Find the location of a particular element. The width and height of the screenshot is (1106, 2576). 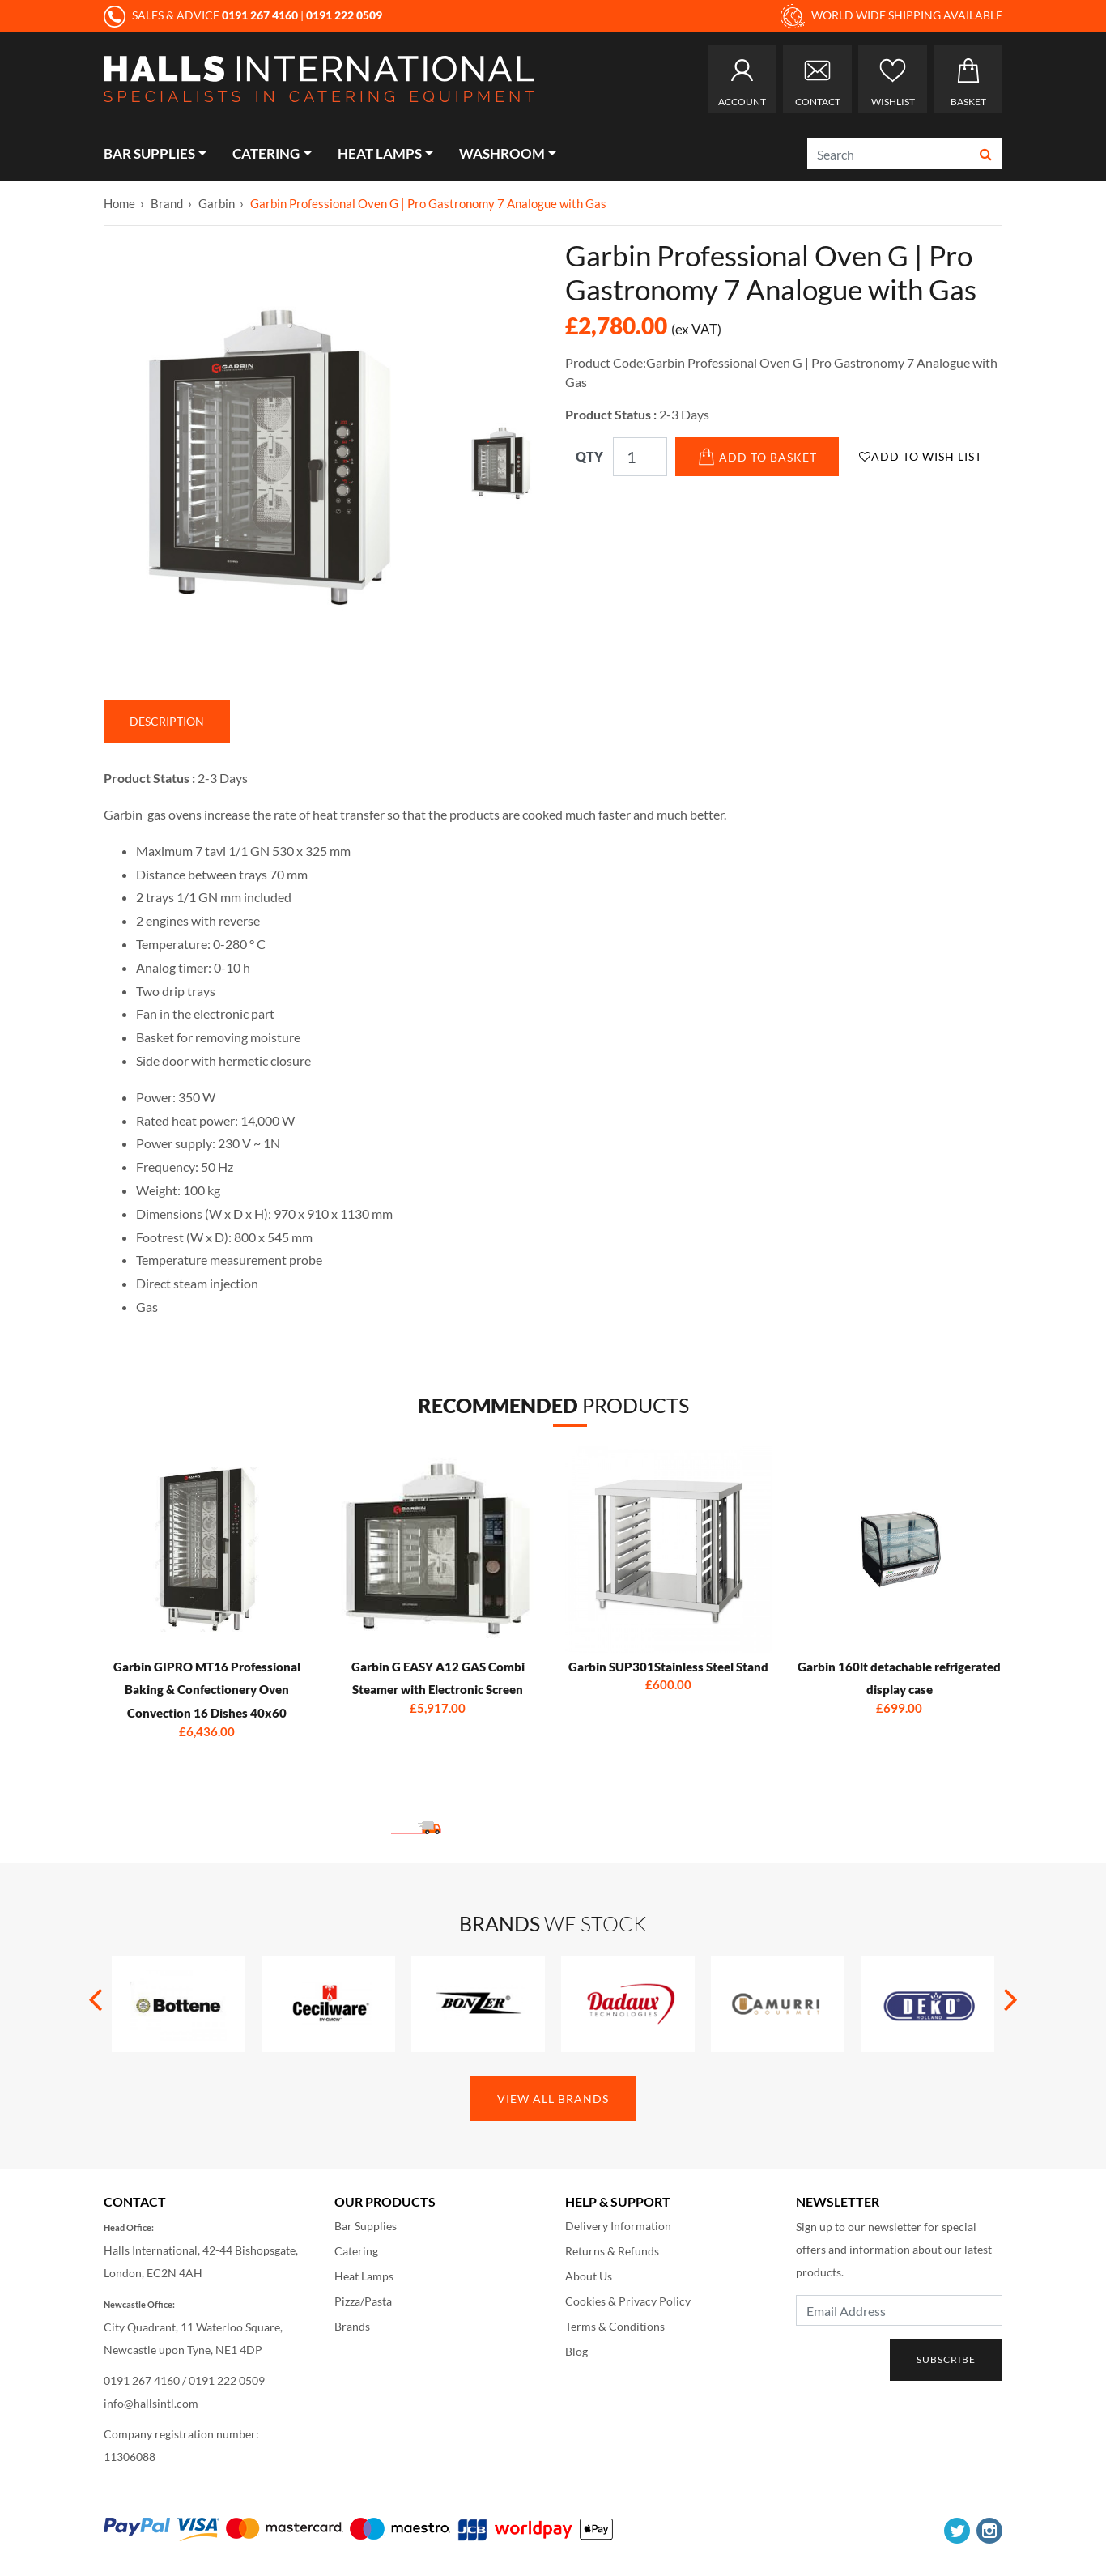

Add to Basket is located at coordinates (757, 457).